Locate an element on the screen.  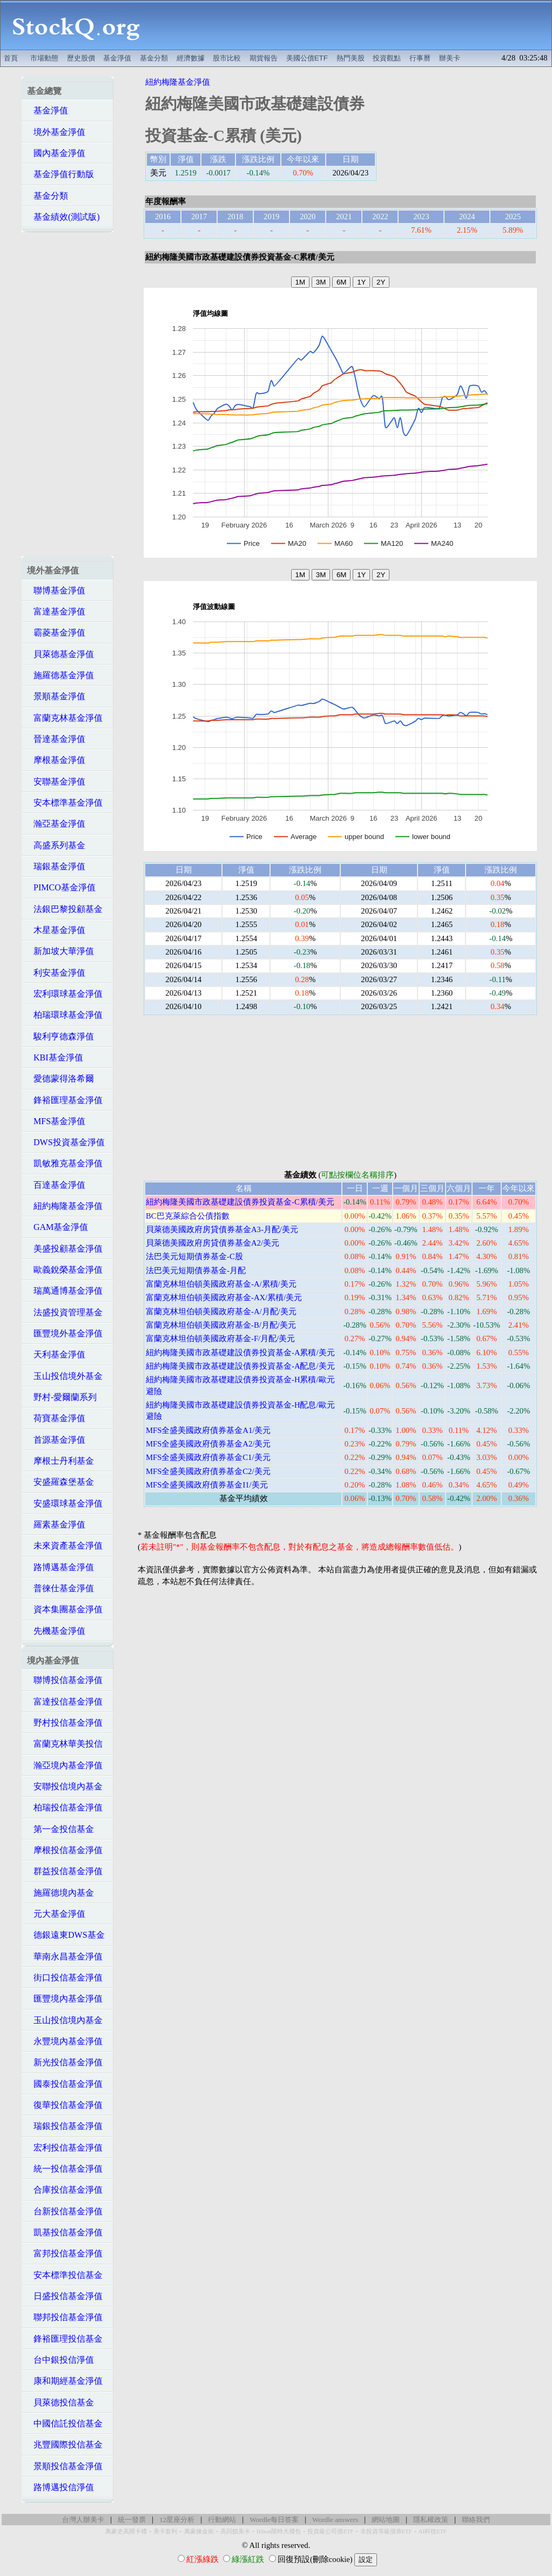
新光投信基金淨值 is located at coordinates (65, 2062).